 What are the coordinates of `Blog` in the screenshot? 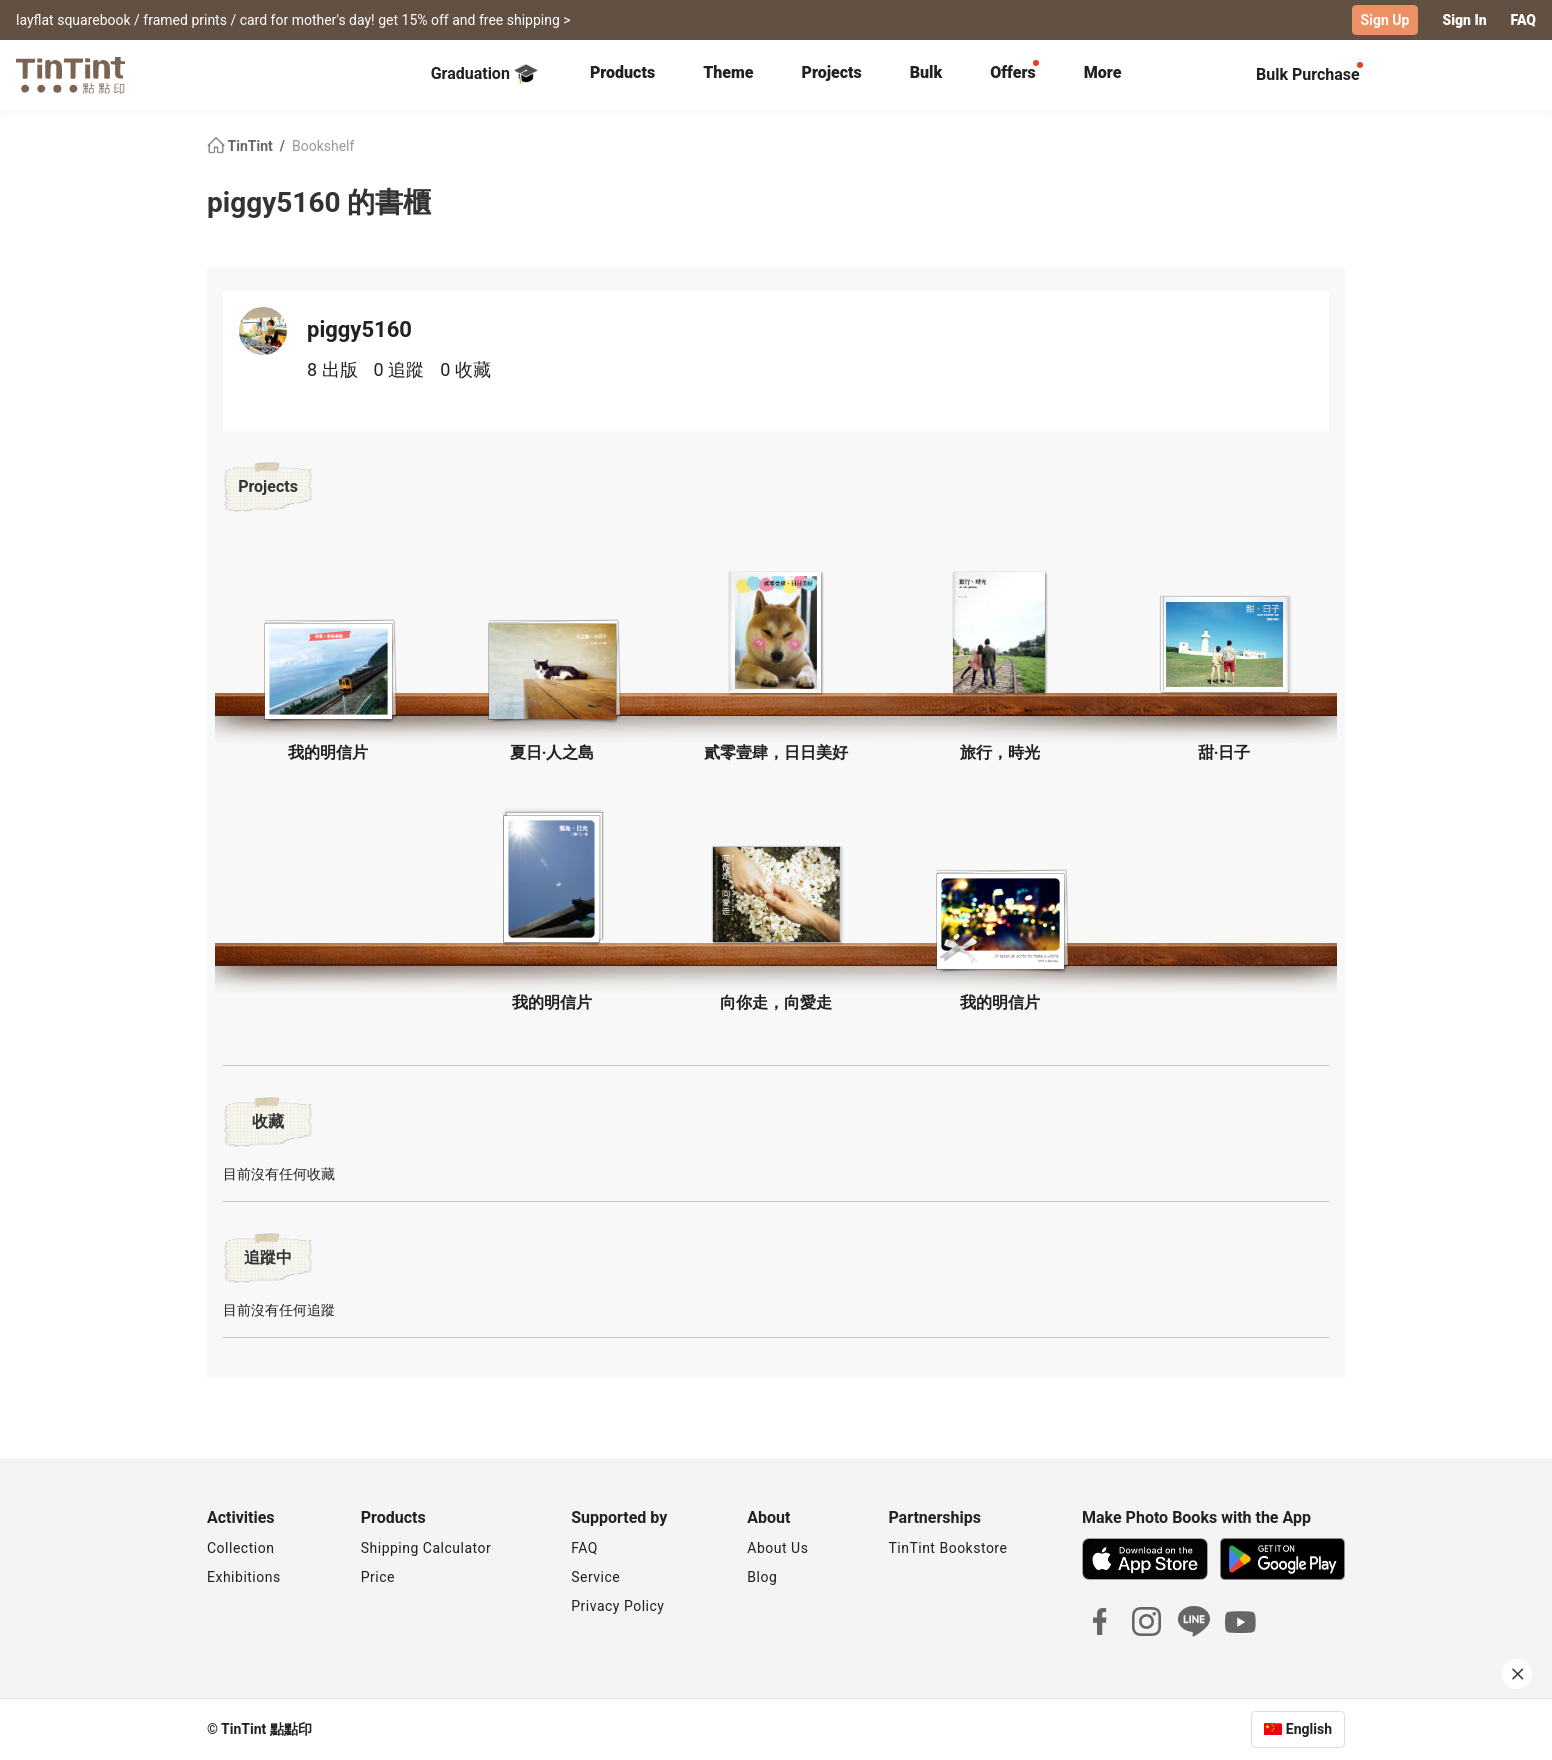 It's located at (762, 1577).